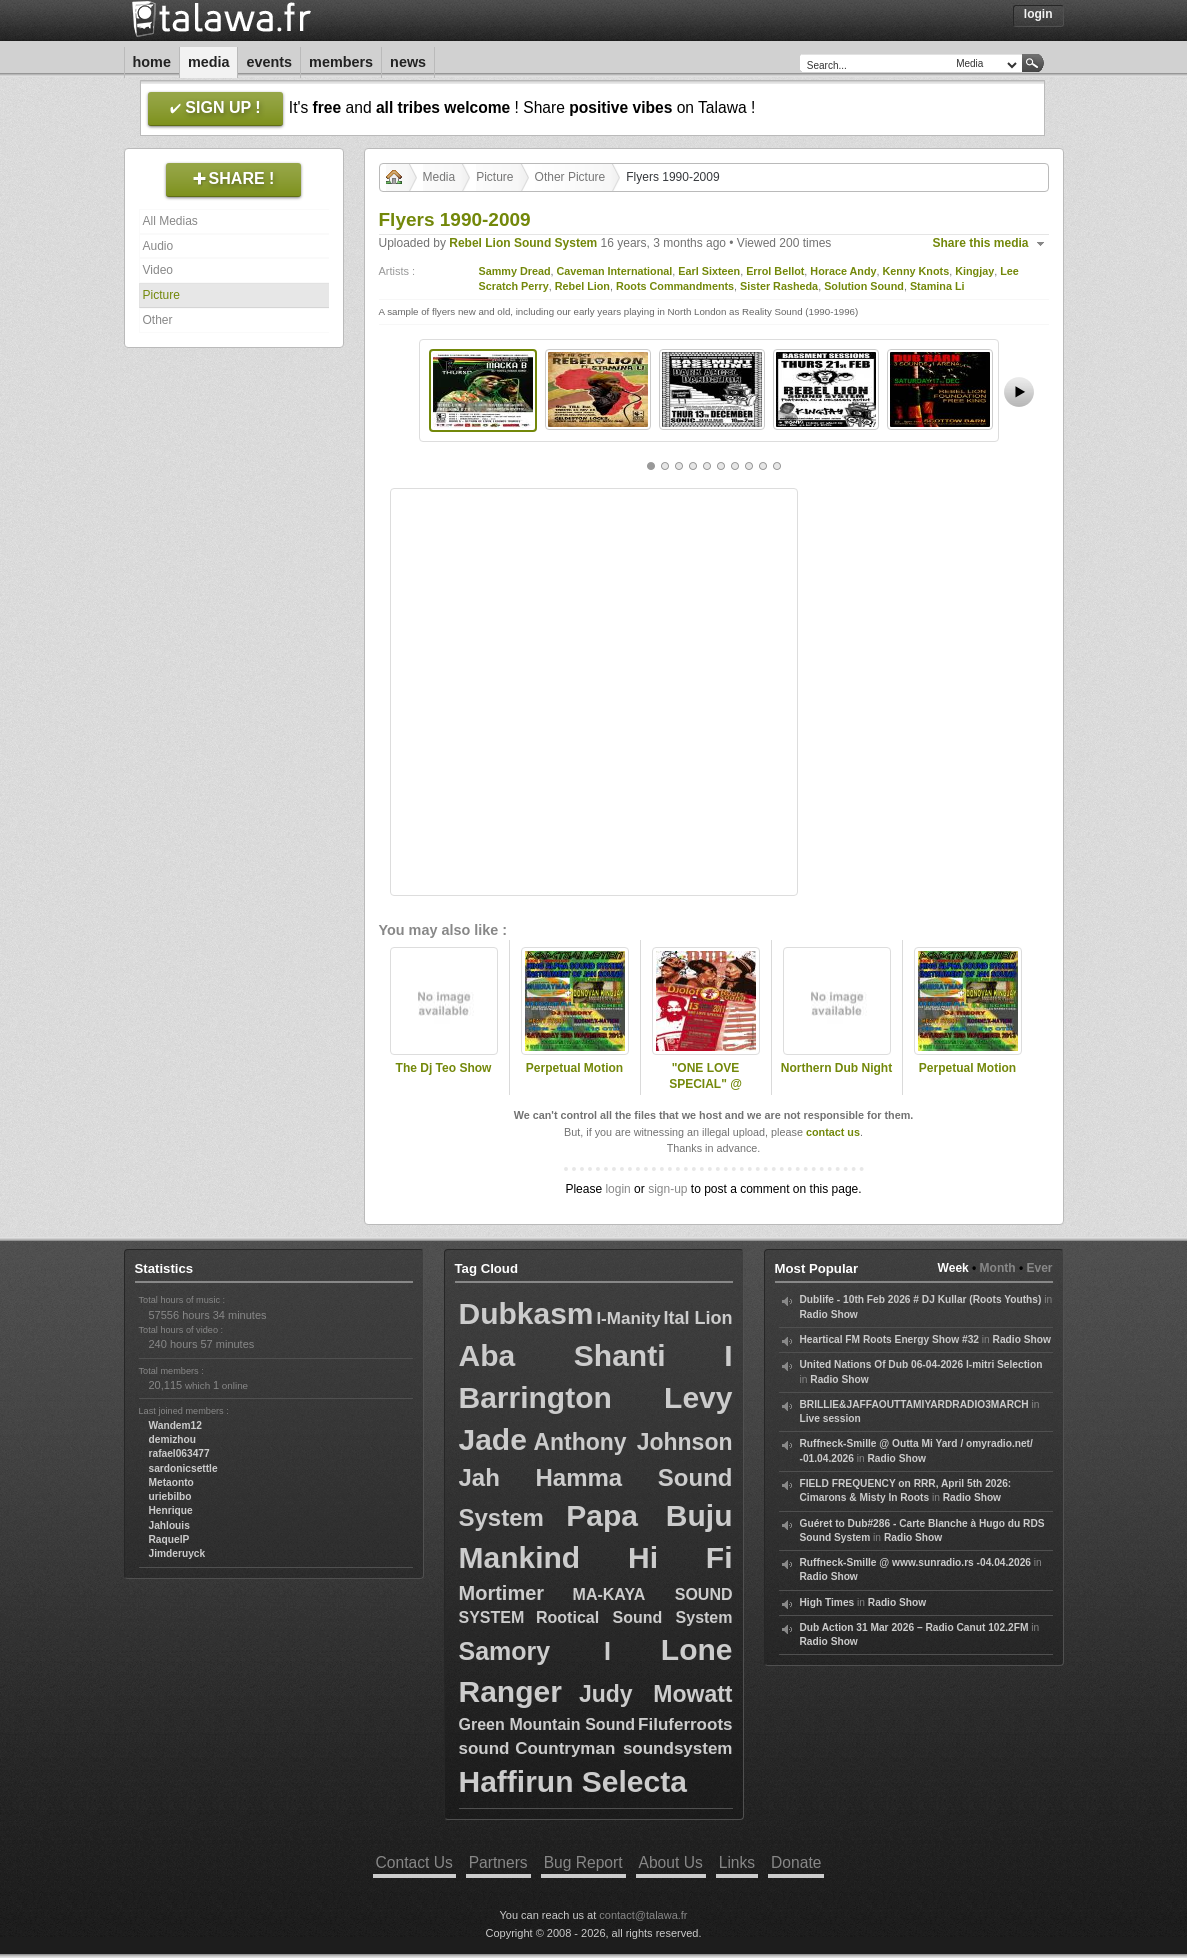  Describe the element at coordinates (596, 1355) in the screenshot. I see `Aba Shanti I` at that location.